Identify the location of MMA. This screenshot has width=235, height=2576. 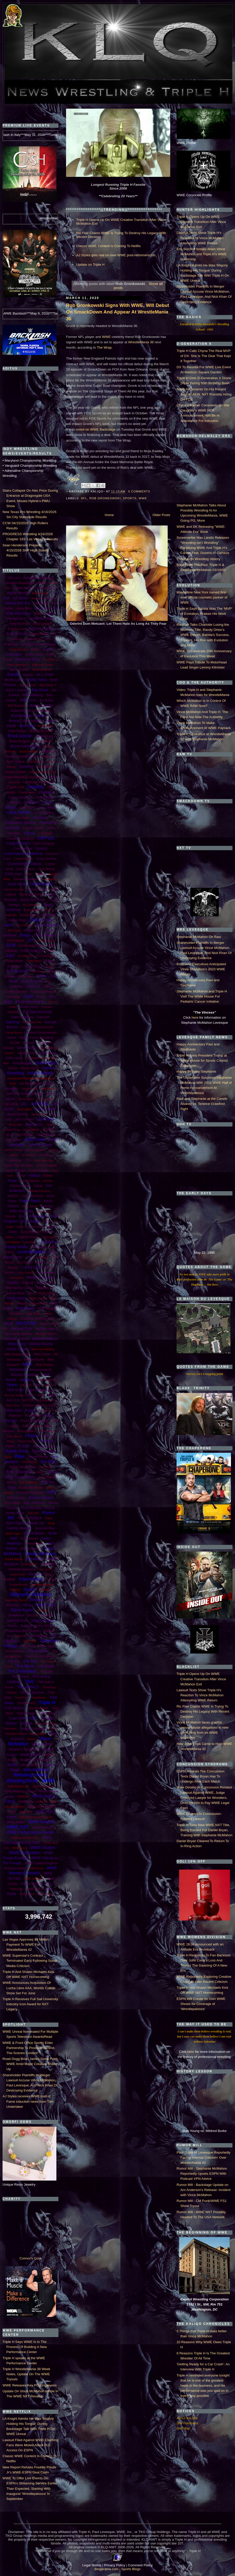
(27, 1364).